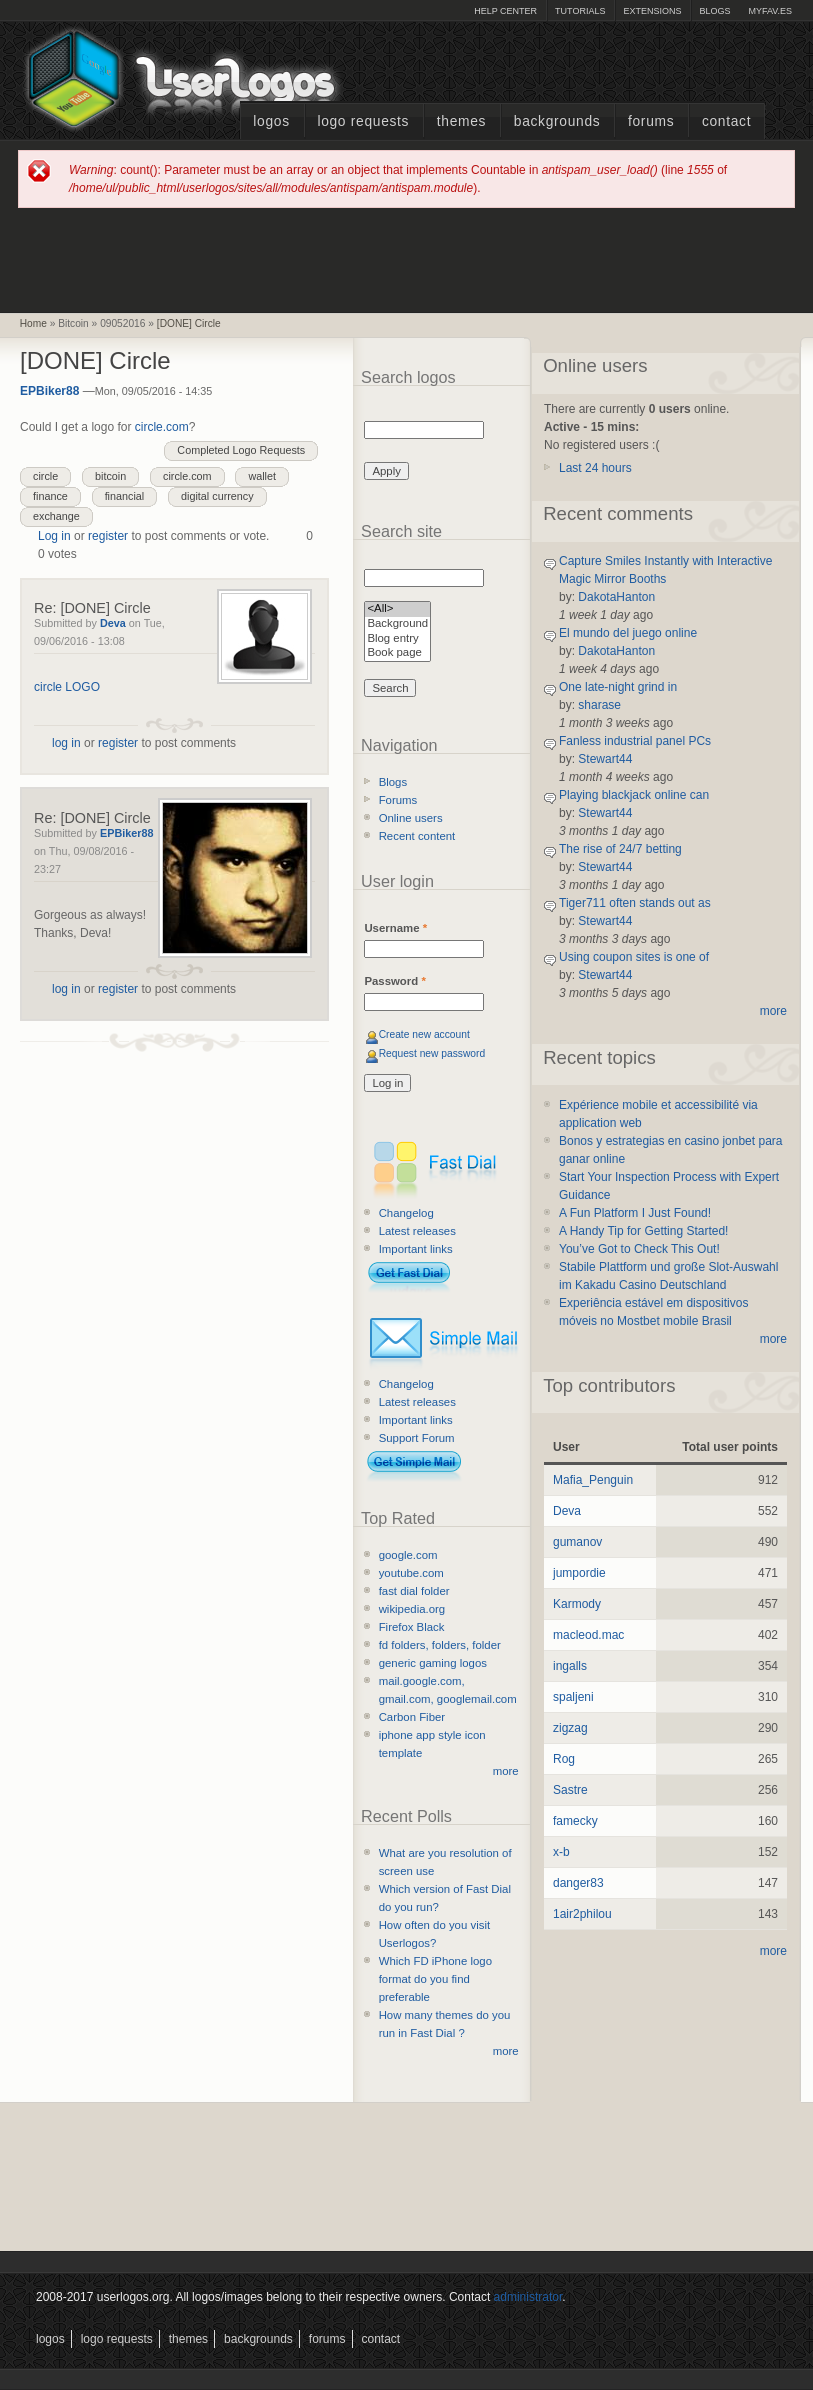 The width and height of the screenshot is (813, 2390). Describe the element at coordinates (461, 121) in the screenshot. I see `Themes` at that location.